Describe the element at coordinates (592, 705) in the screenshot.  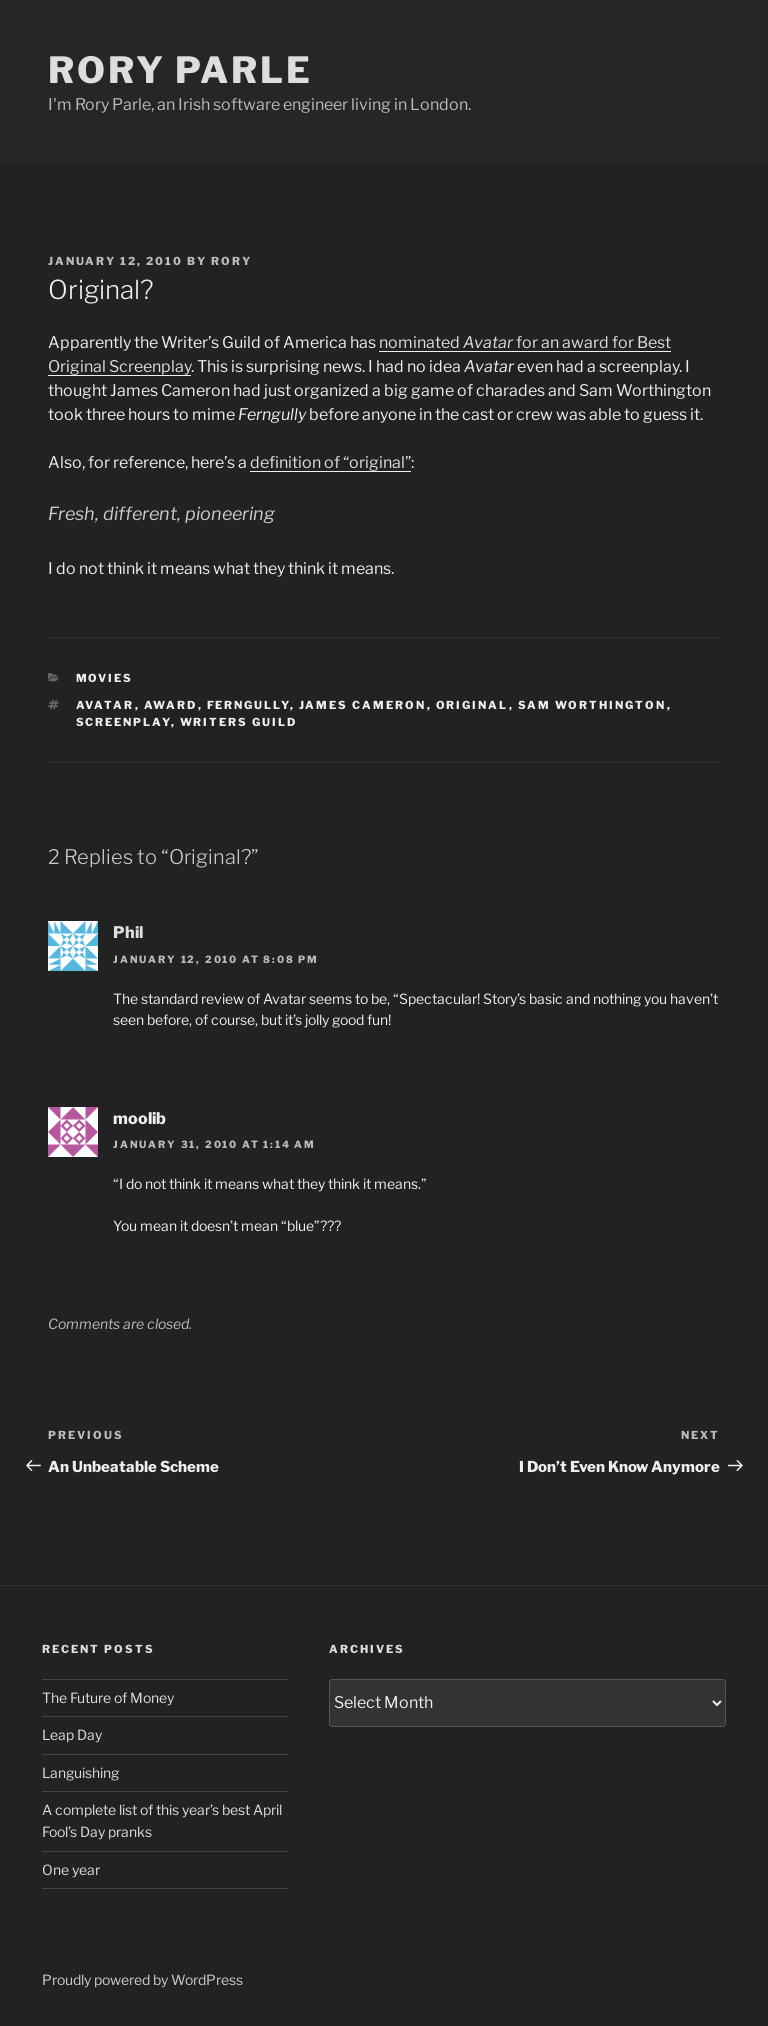
I see `sam worthington` at that location.